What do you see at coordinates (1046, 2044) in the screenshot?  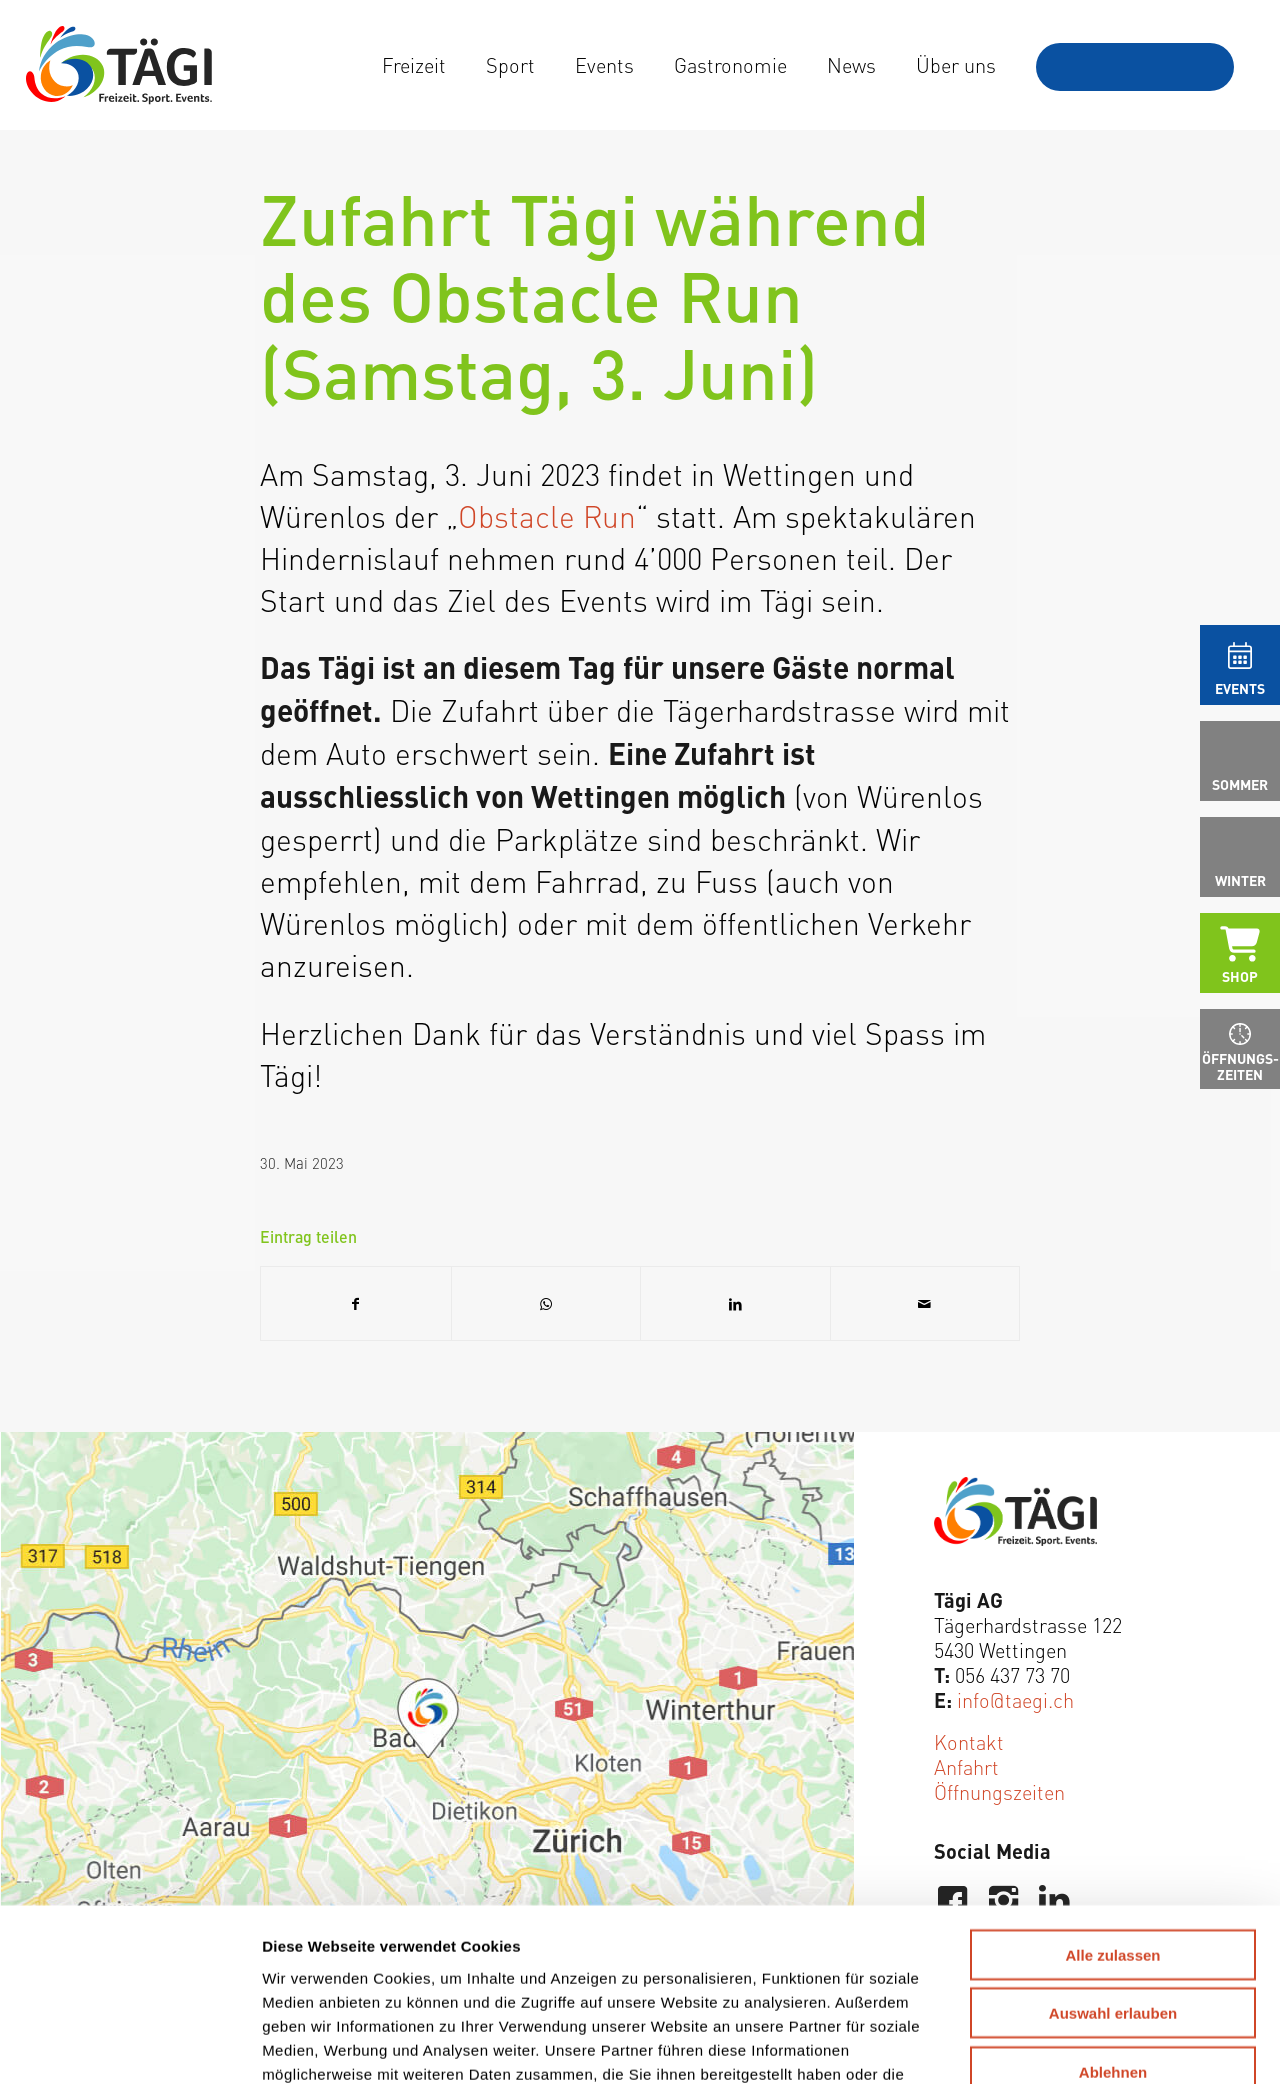 I see `Details zeigen` at bounding box center [1046, 2044].